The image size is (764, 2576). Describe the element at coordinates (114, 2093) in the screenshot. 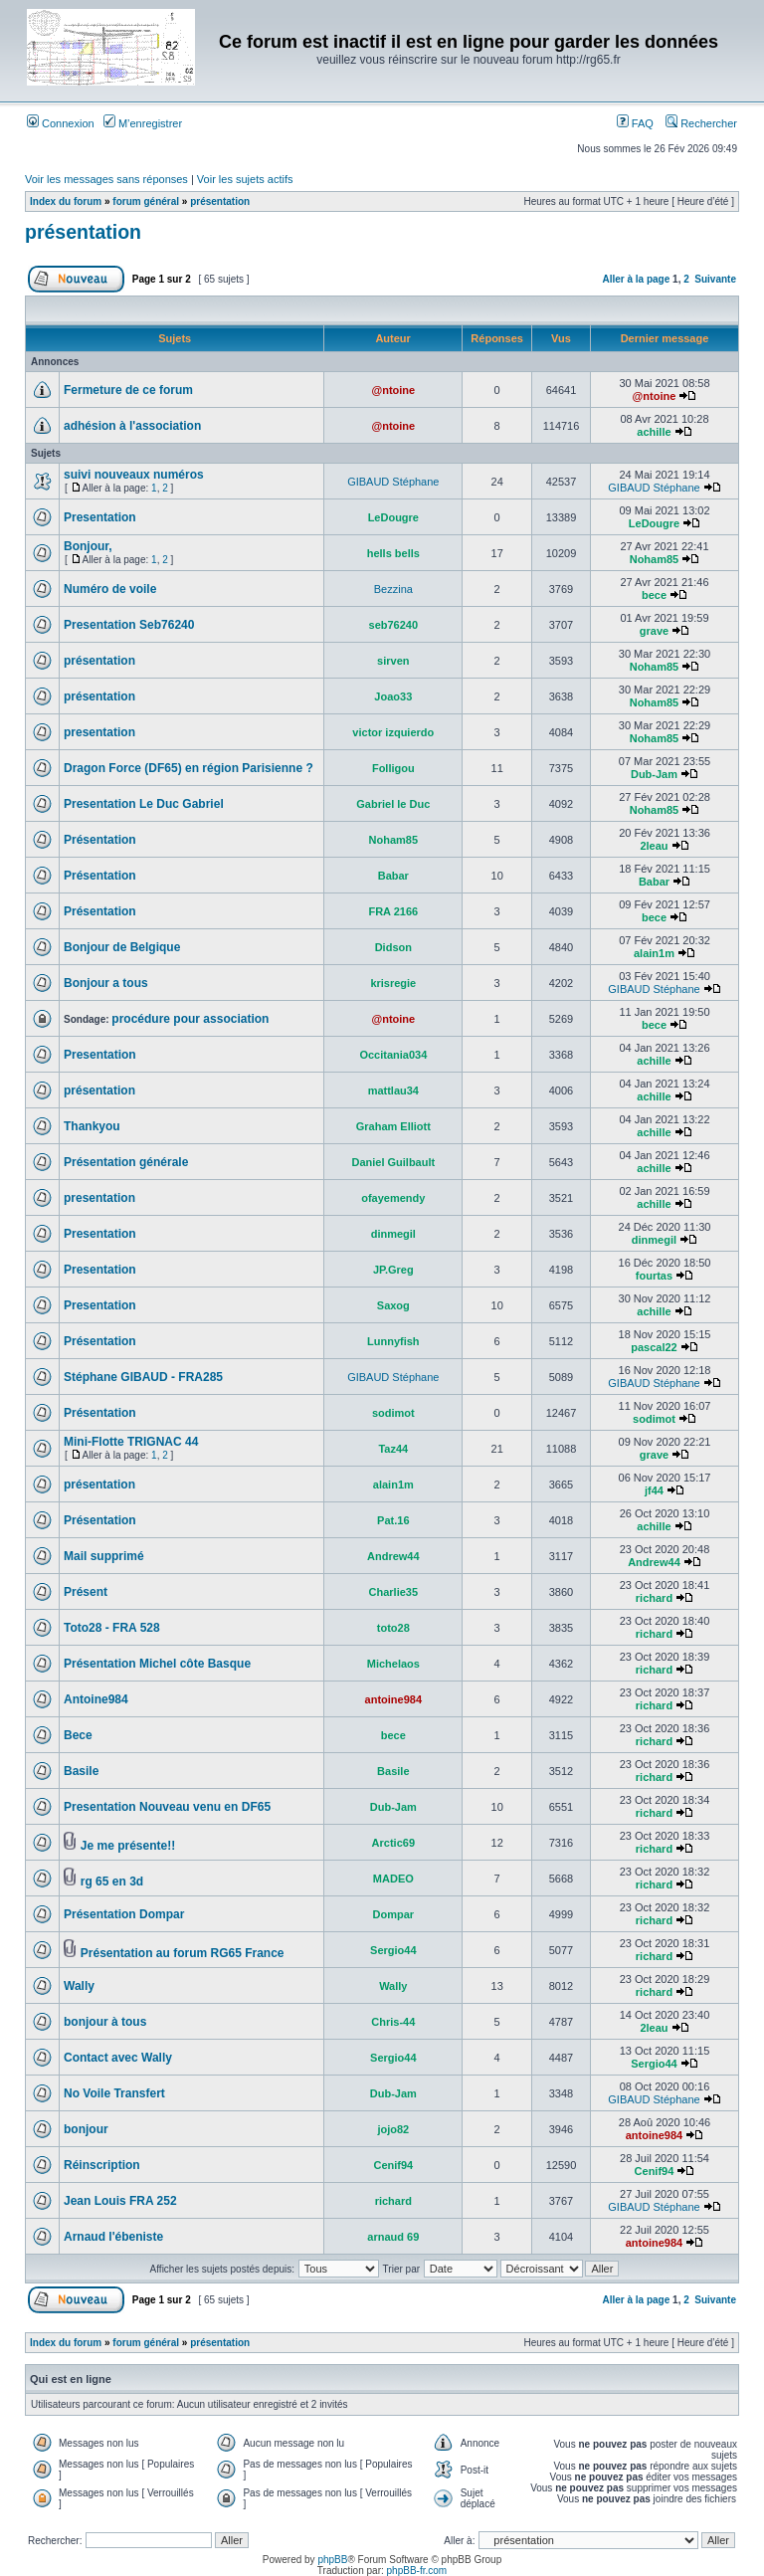

I see `No Voile Transfert` at that location.